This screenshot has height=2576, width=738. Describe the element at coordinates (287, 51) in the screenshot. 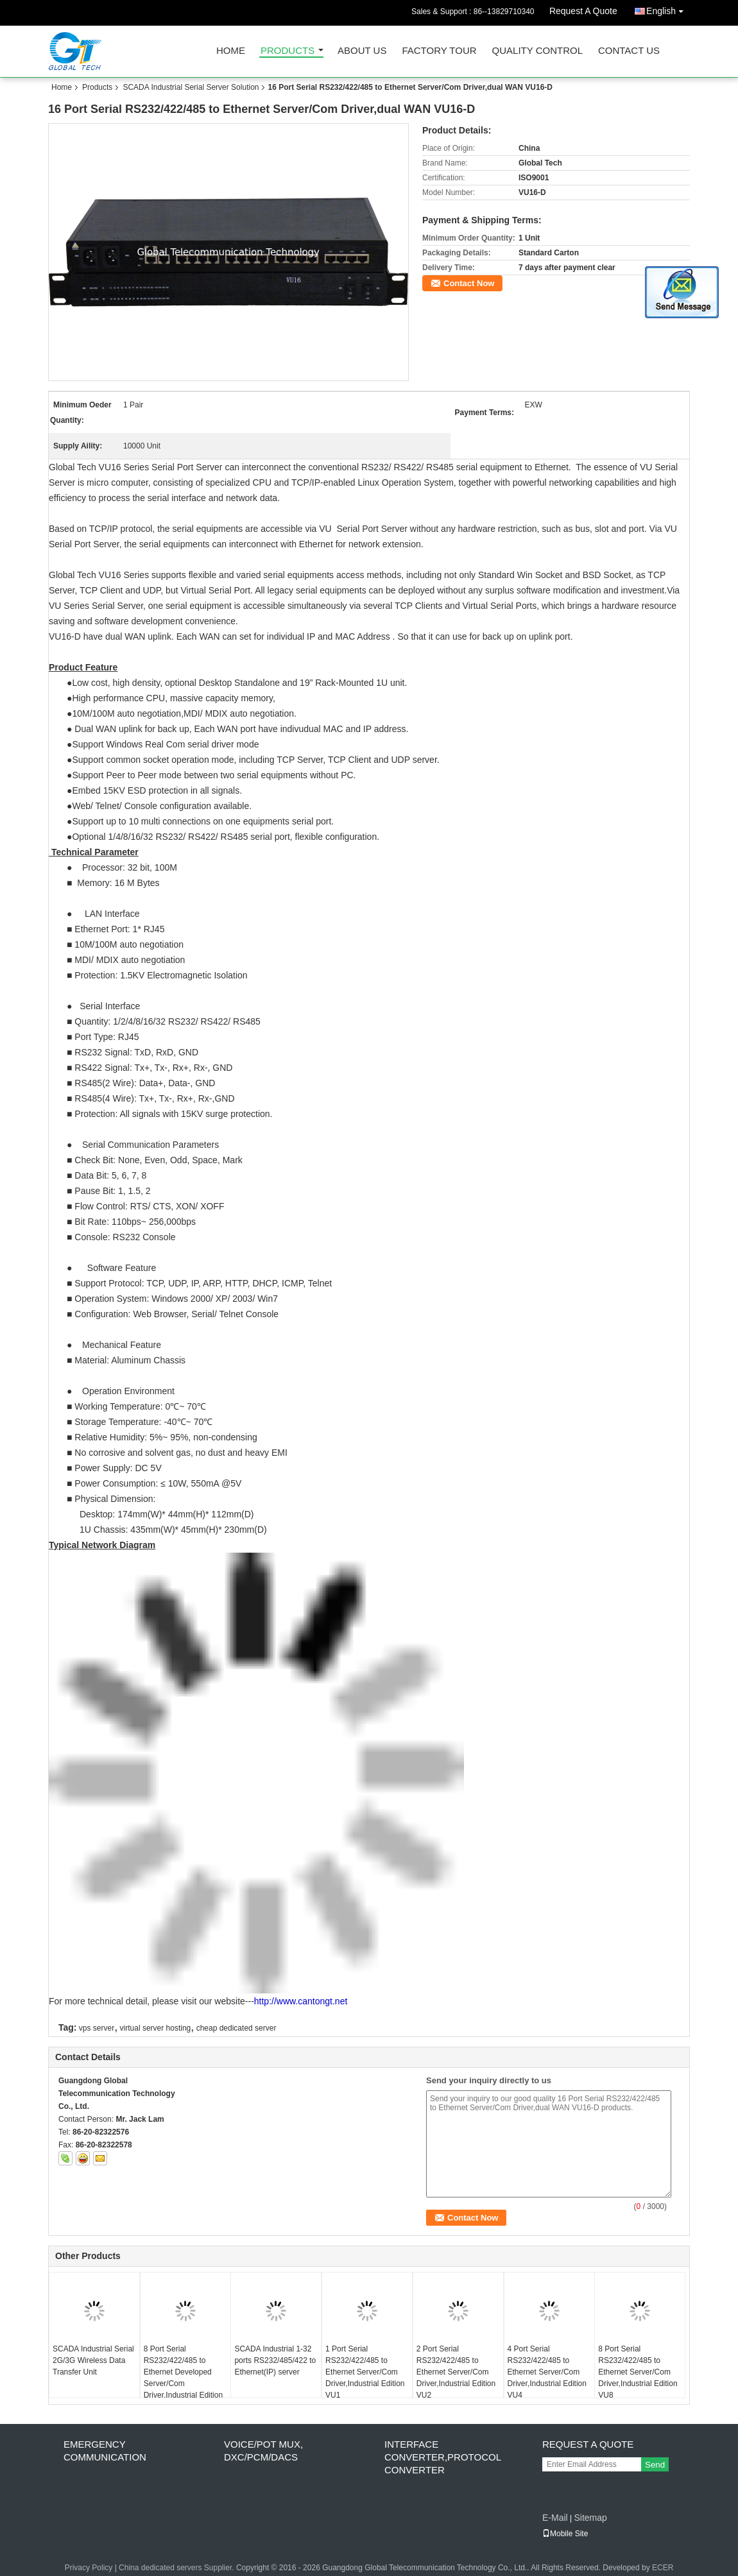

I see `Products` at that location.